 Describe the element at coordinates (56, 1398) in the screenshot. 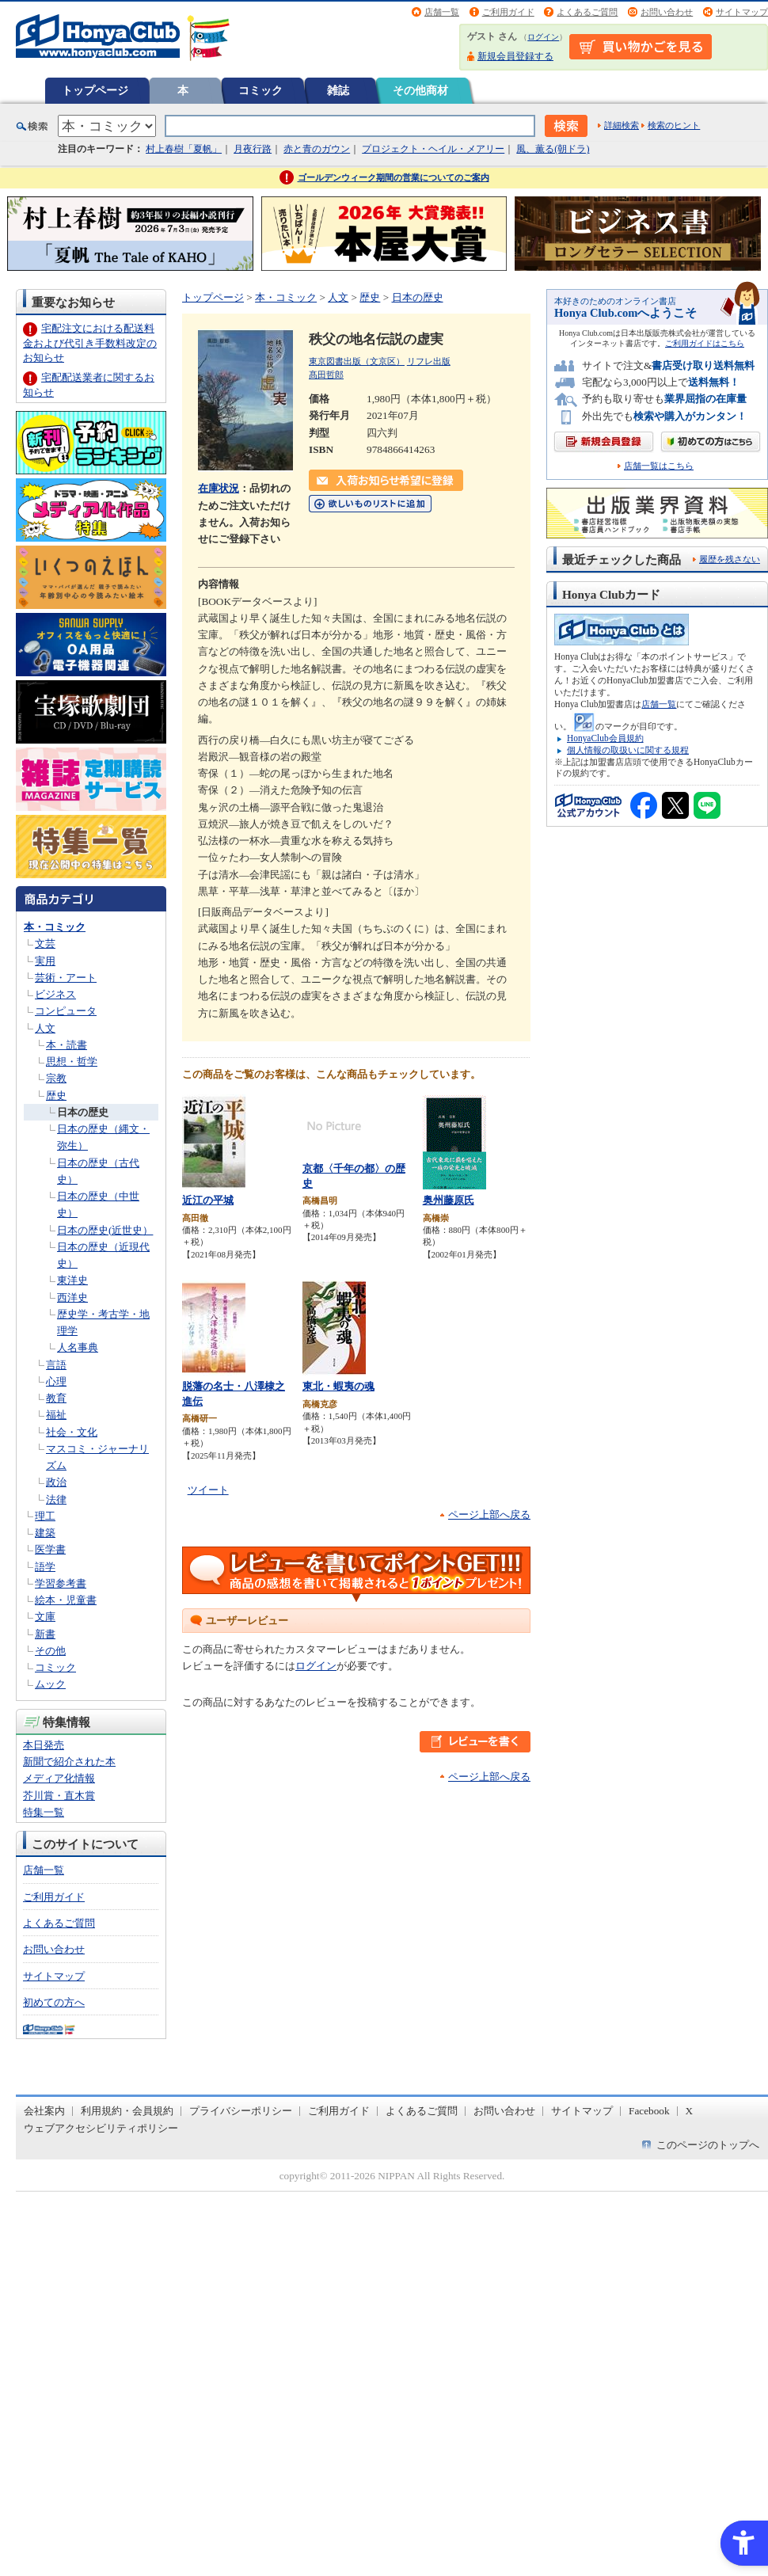

I see `教育` at that location.